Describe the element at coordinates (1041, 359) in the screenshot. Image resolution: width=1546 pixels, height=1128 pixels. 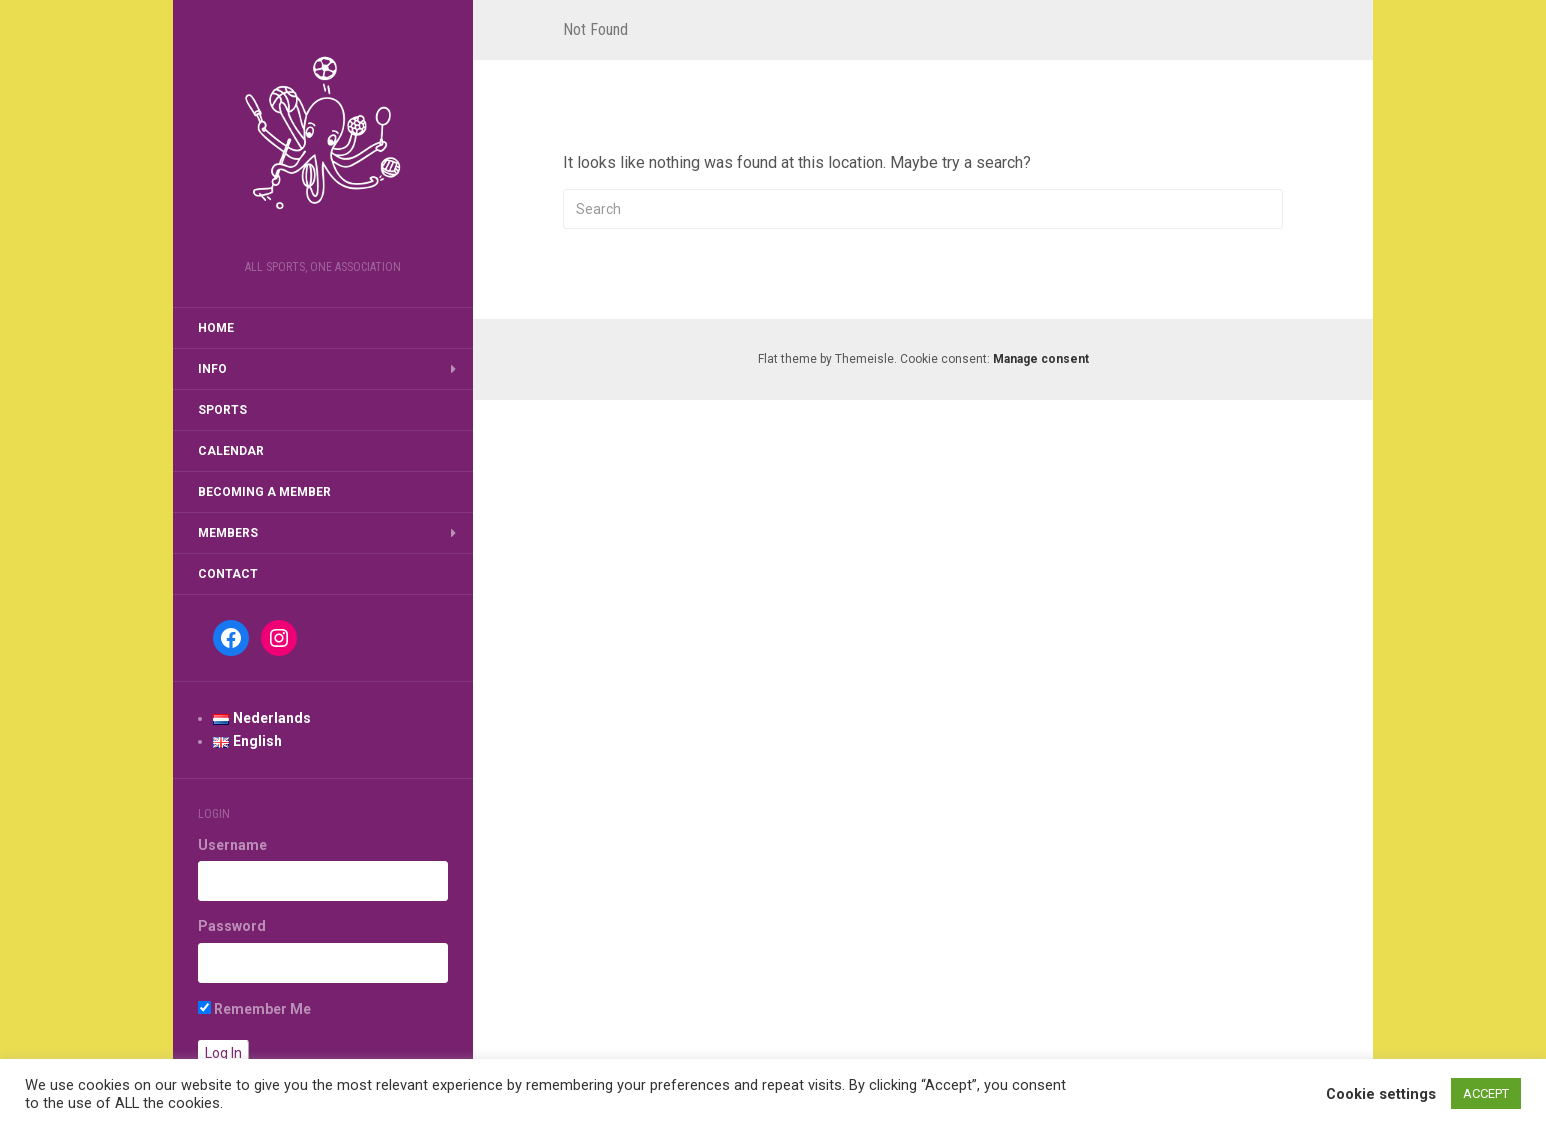
I see `Manage consent` at that location.